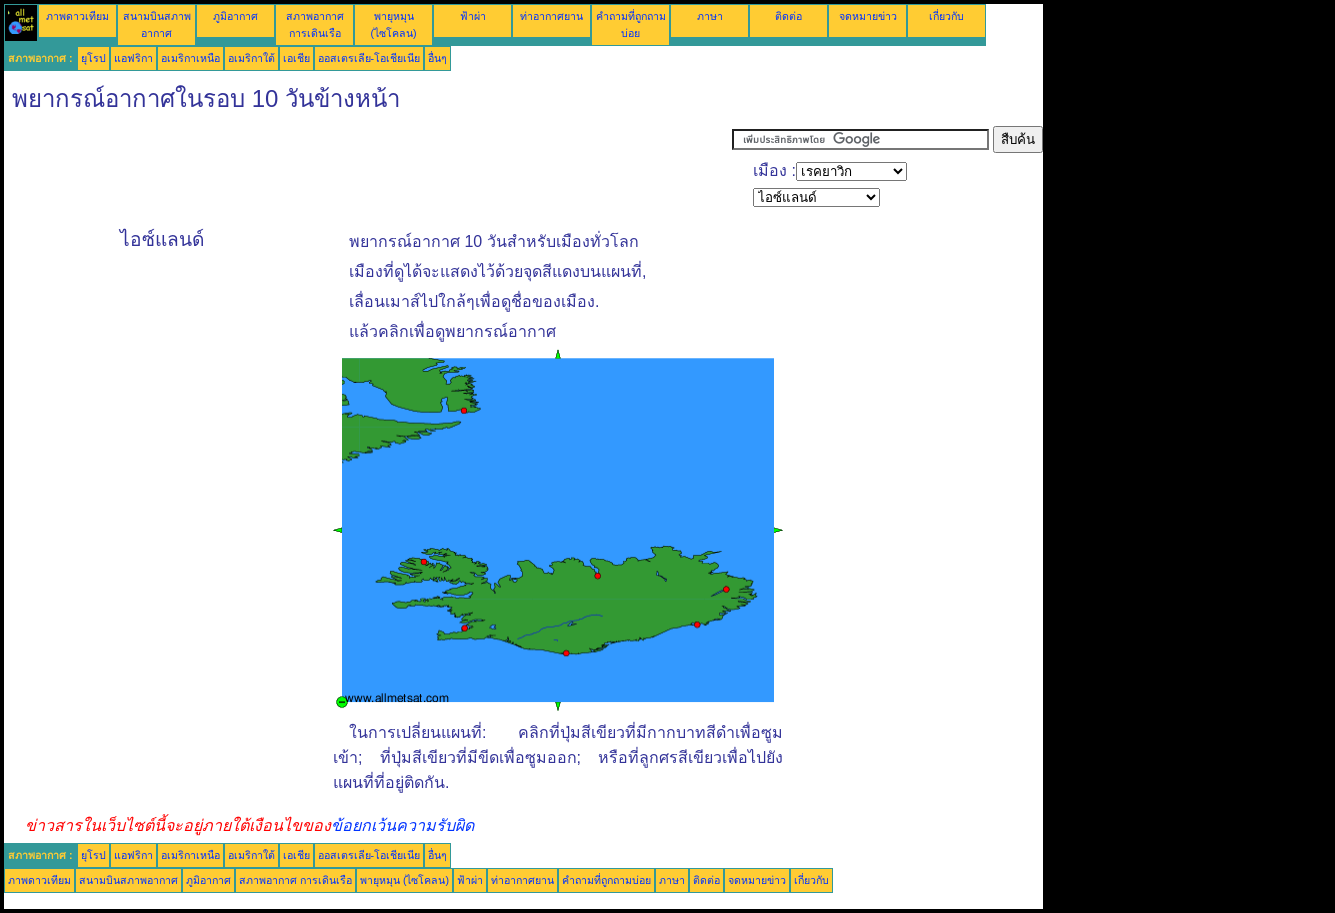 Image resolution: width=1335 pixels, height=913 pixels. I want to click on อเมริกาใต้, so click(251, 58).